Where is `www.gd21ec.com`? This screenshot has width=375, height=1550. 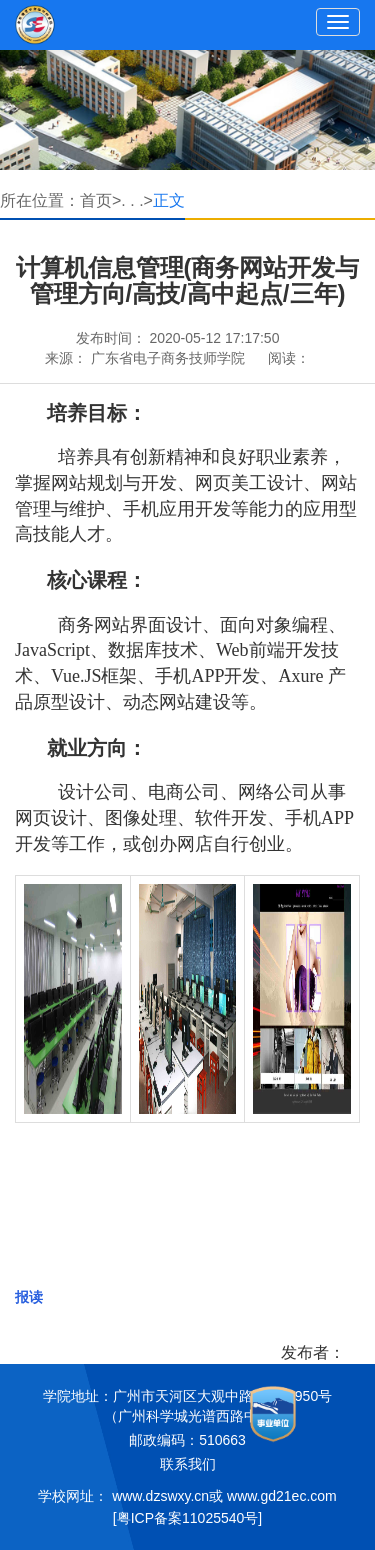 www.gd21ec.com is located at coordinates (282, 1496).